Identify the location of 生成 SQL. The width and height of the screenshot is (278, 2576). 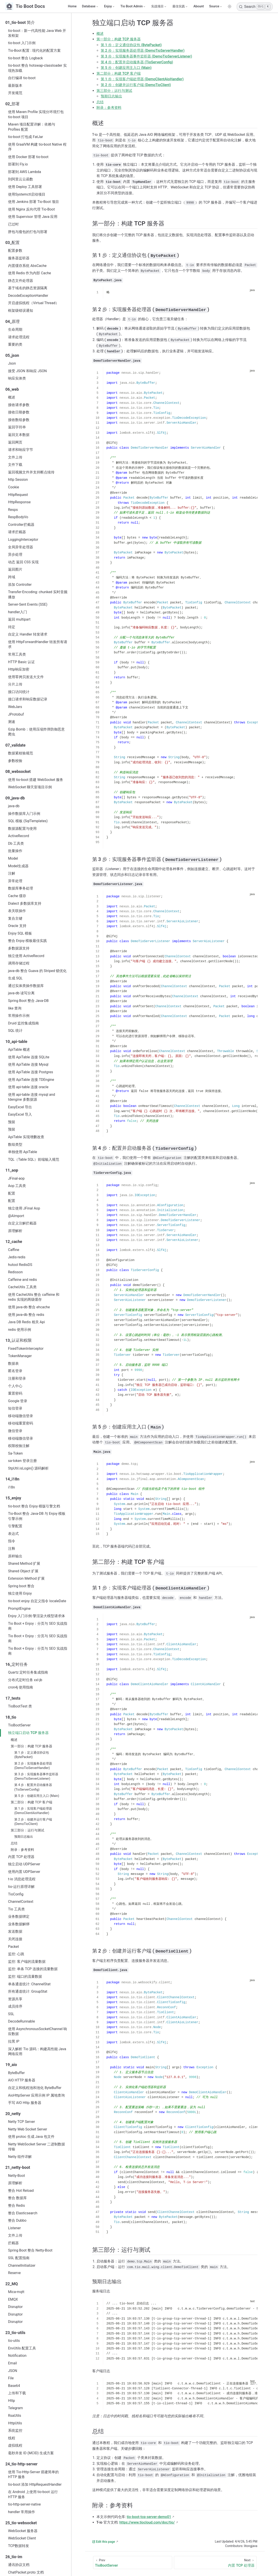
(15, 978).